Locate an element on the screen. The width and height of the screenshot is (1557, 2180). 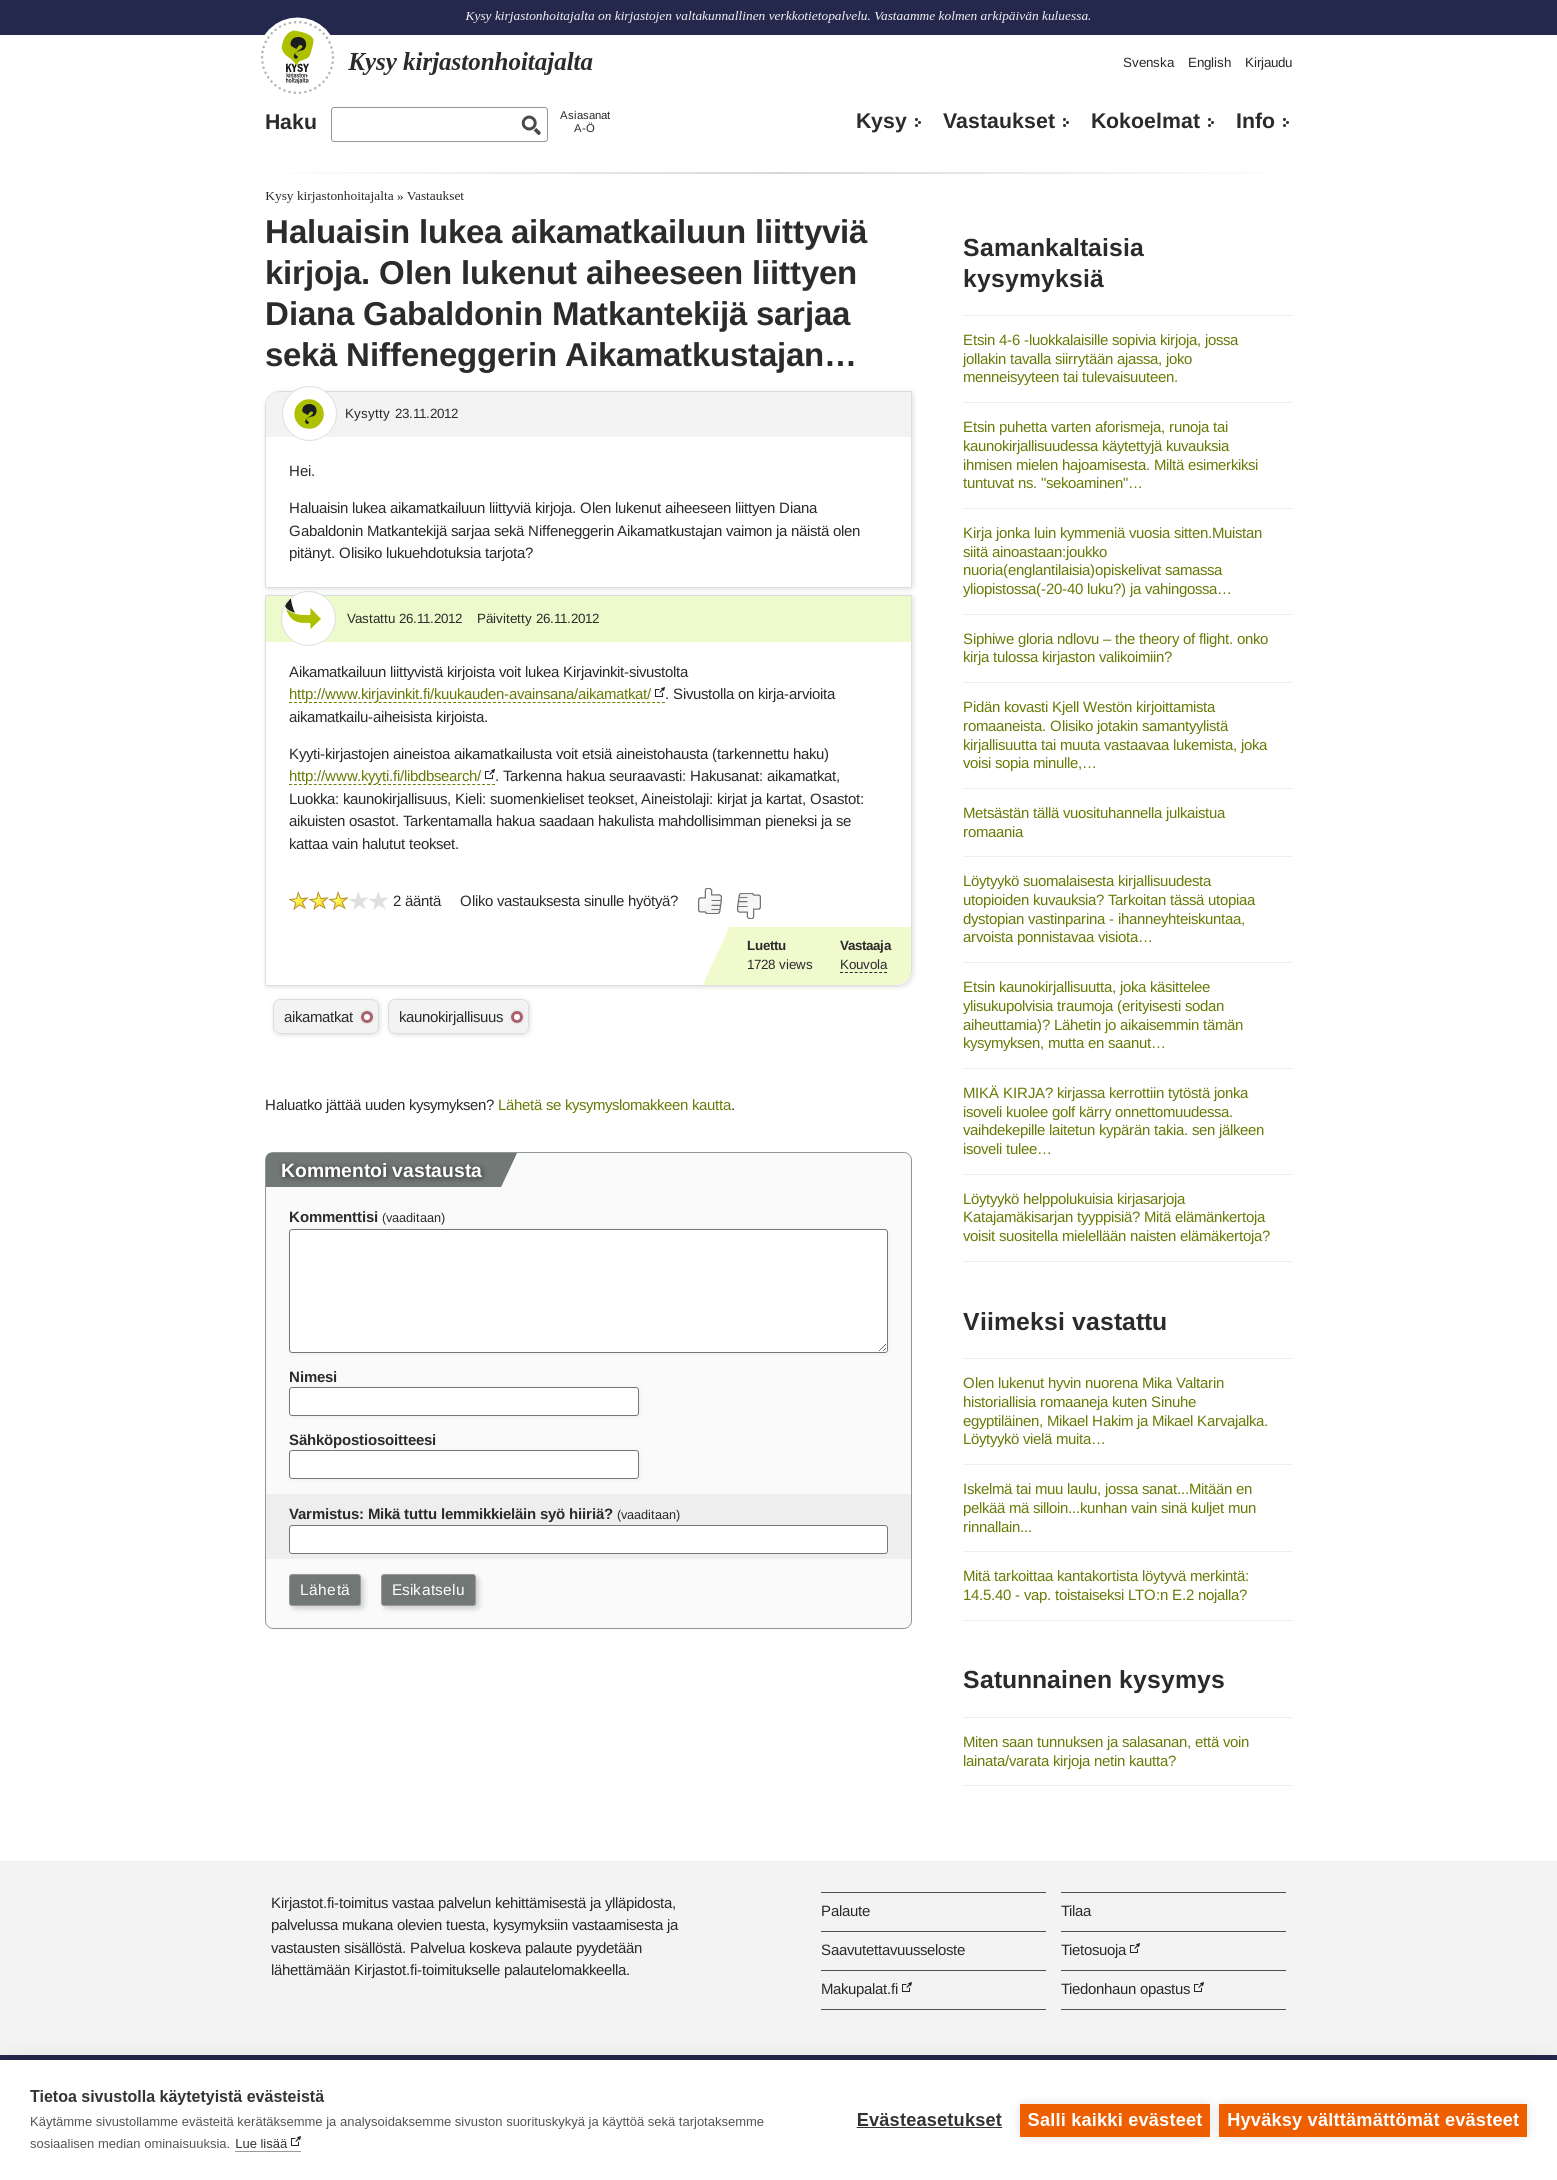
Lue lisää is located at coordinates (261, 2143).